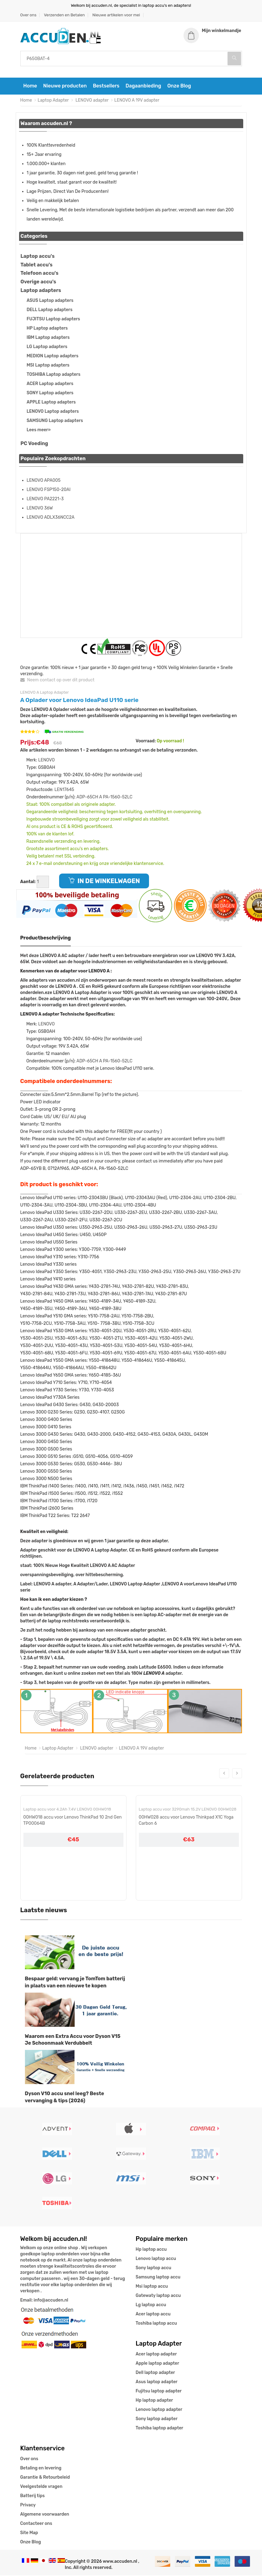 The image size is (262, 2576). I want to click on Bespaar geld: vervang je TomTom batterij in plaats van een nieuwe te kopen, so click(75, 1983).